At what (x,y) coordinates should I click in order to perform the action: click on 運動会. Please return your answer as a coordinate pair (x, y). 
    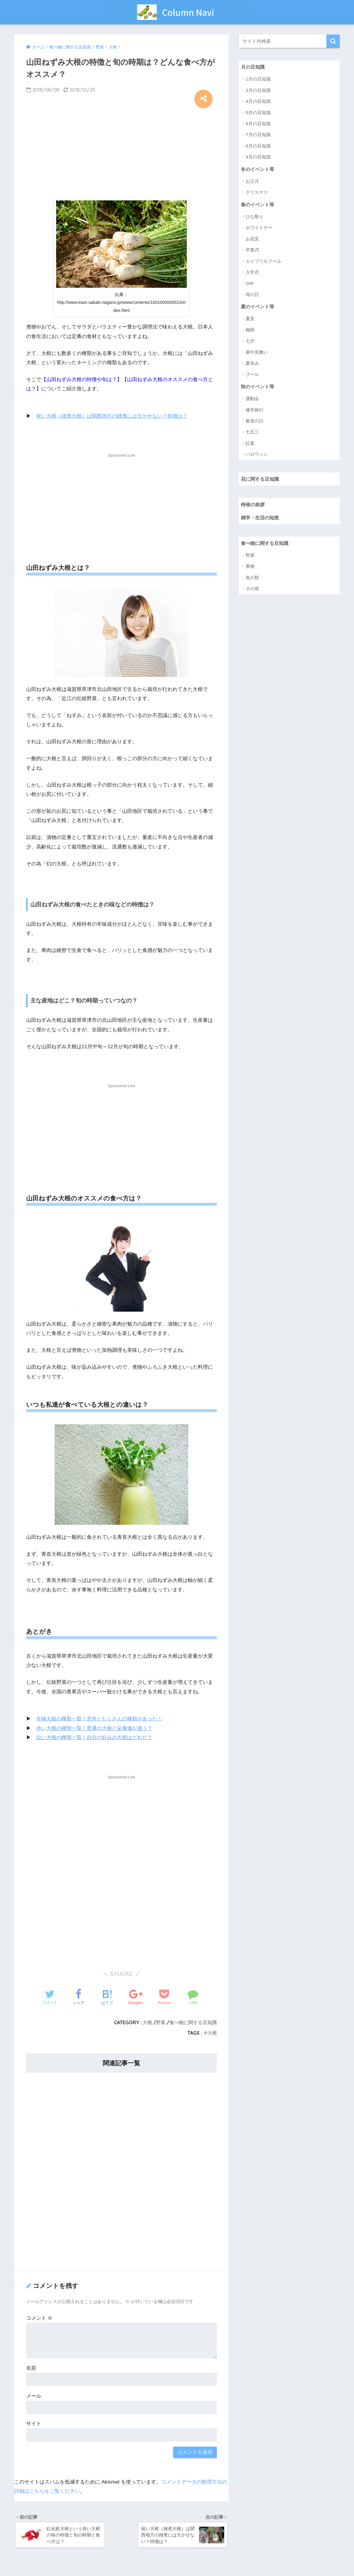
    Looking at the image, I should click on (252, 399).